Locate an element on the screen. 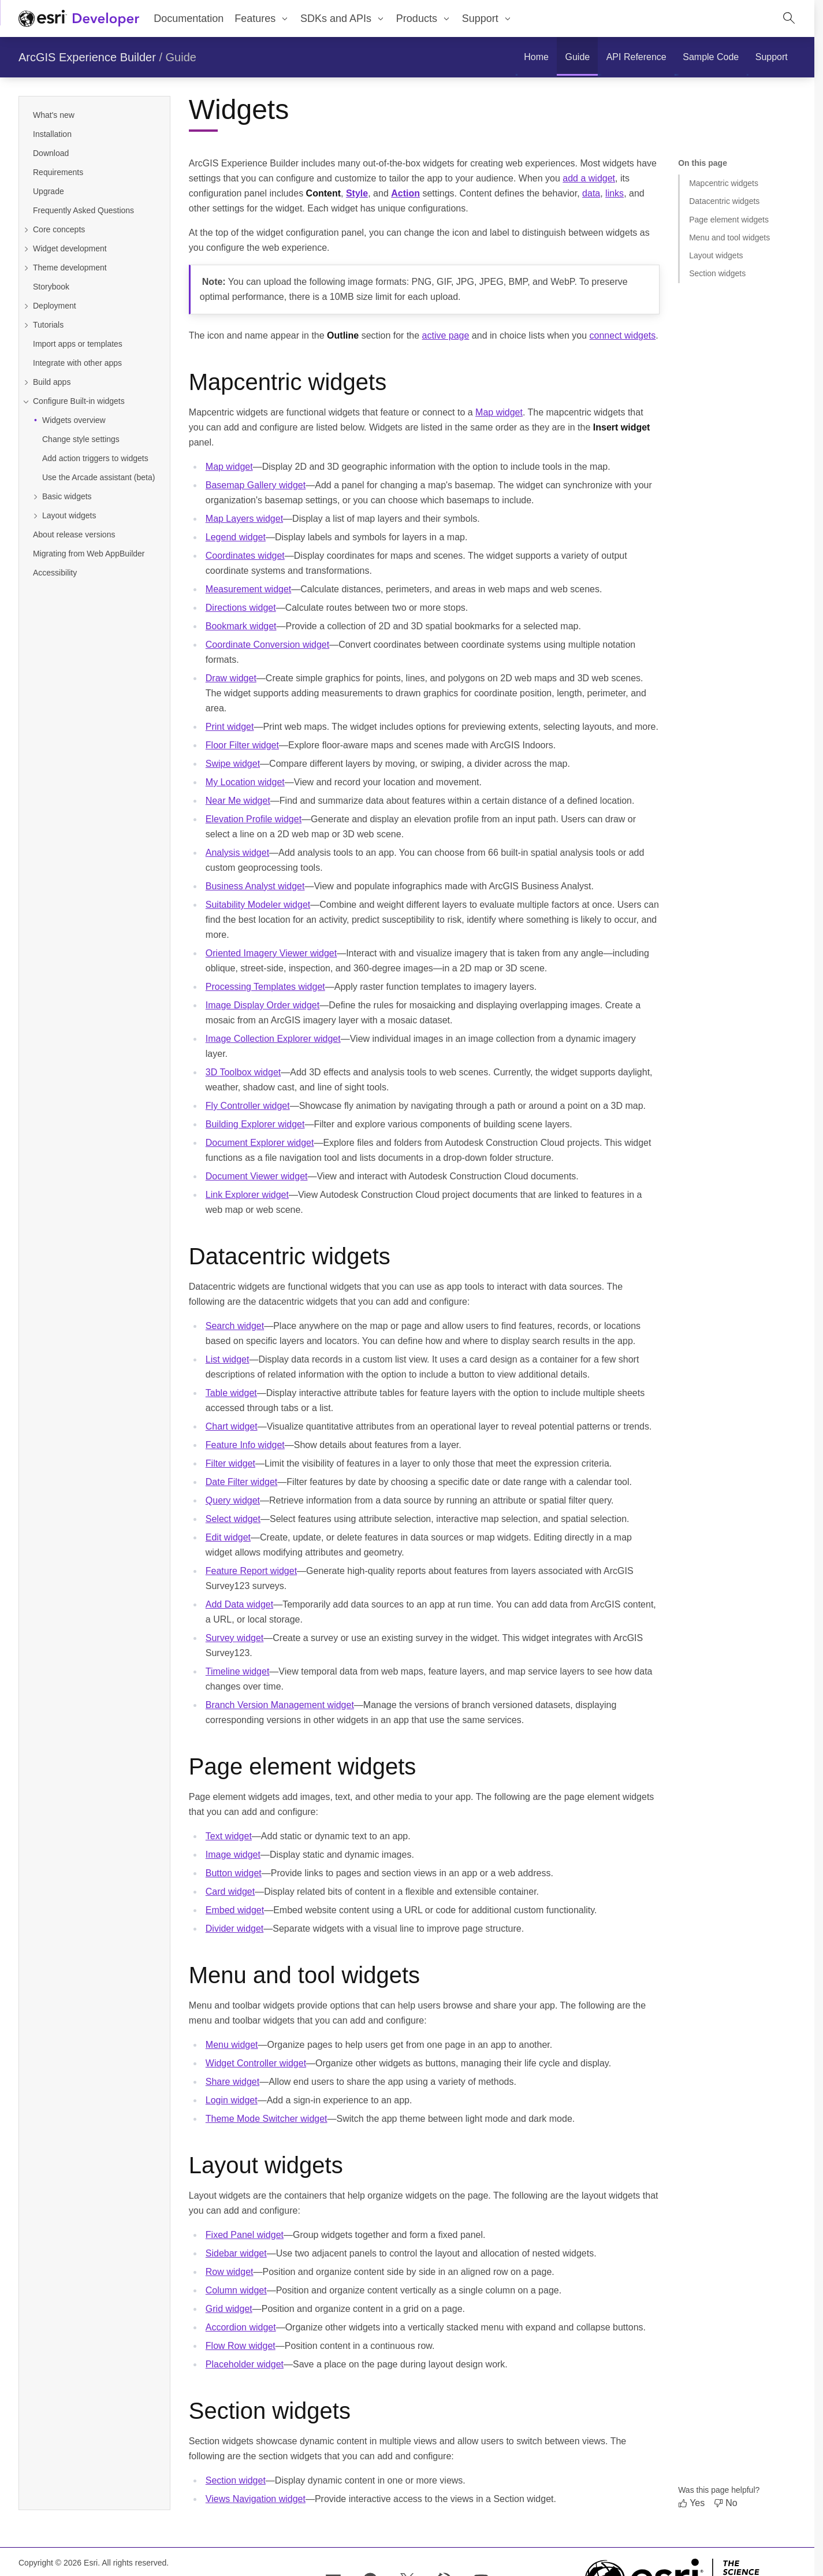 This screenshot has height=2576, width=823. Layout widgets [Jump to section: Layout widgets] is located at coordinates (716, 255).